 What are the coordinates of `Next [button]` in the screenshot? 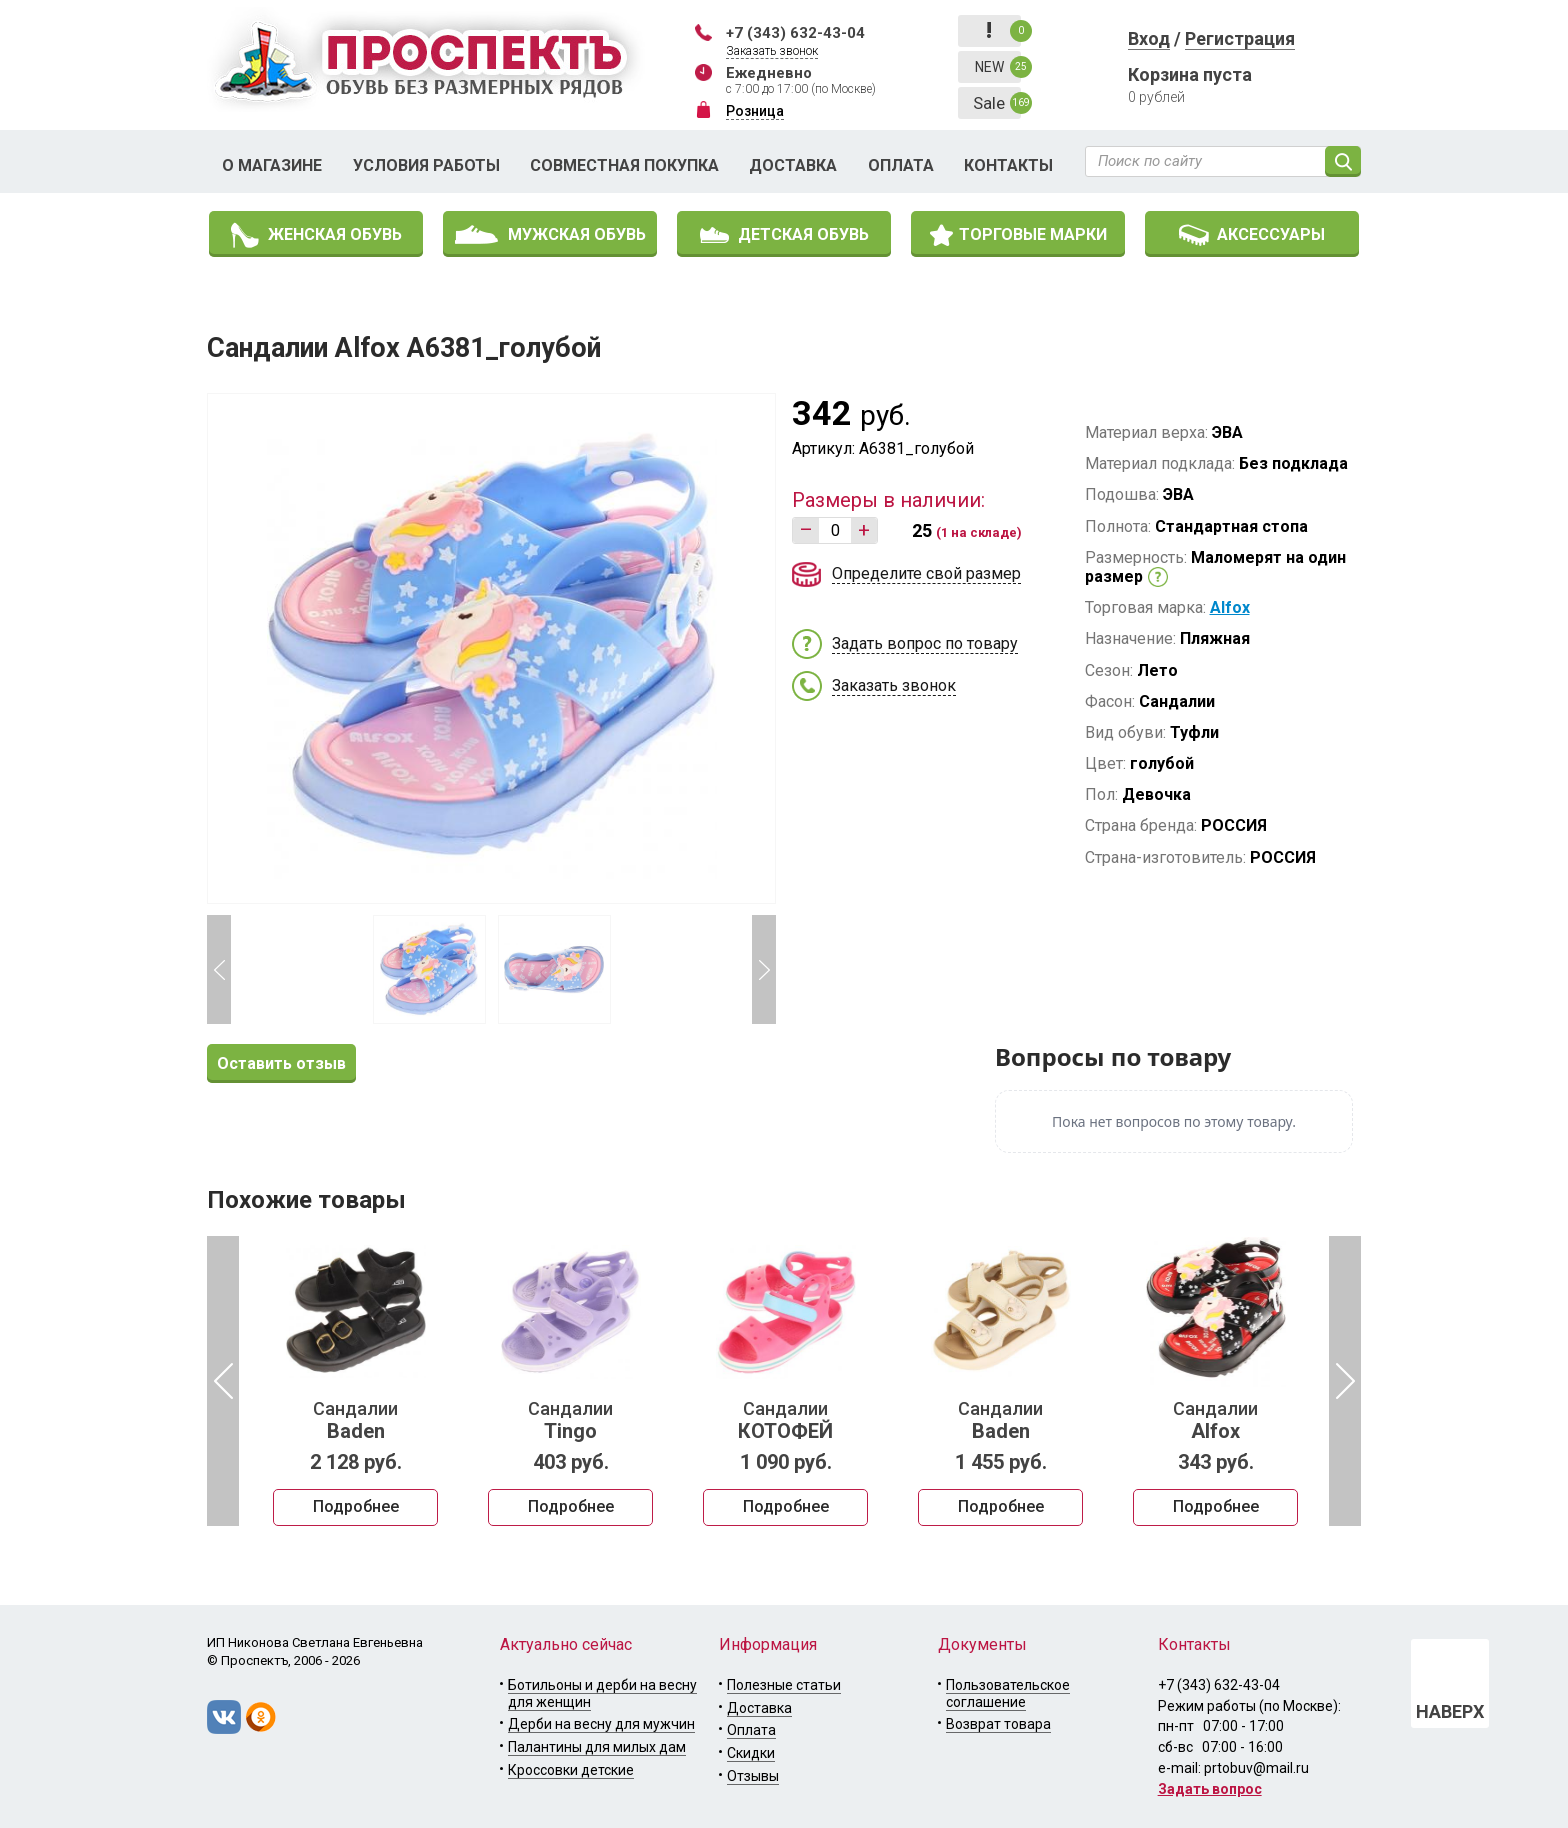 It's located at (764, 969).